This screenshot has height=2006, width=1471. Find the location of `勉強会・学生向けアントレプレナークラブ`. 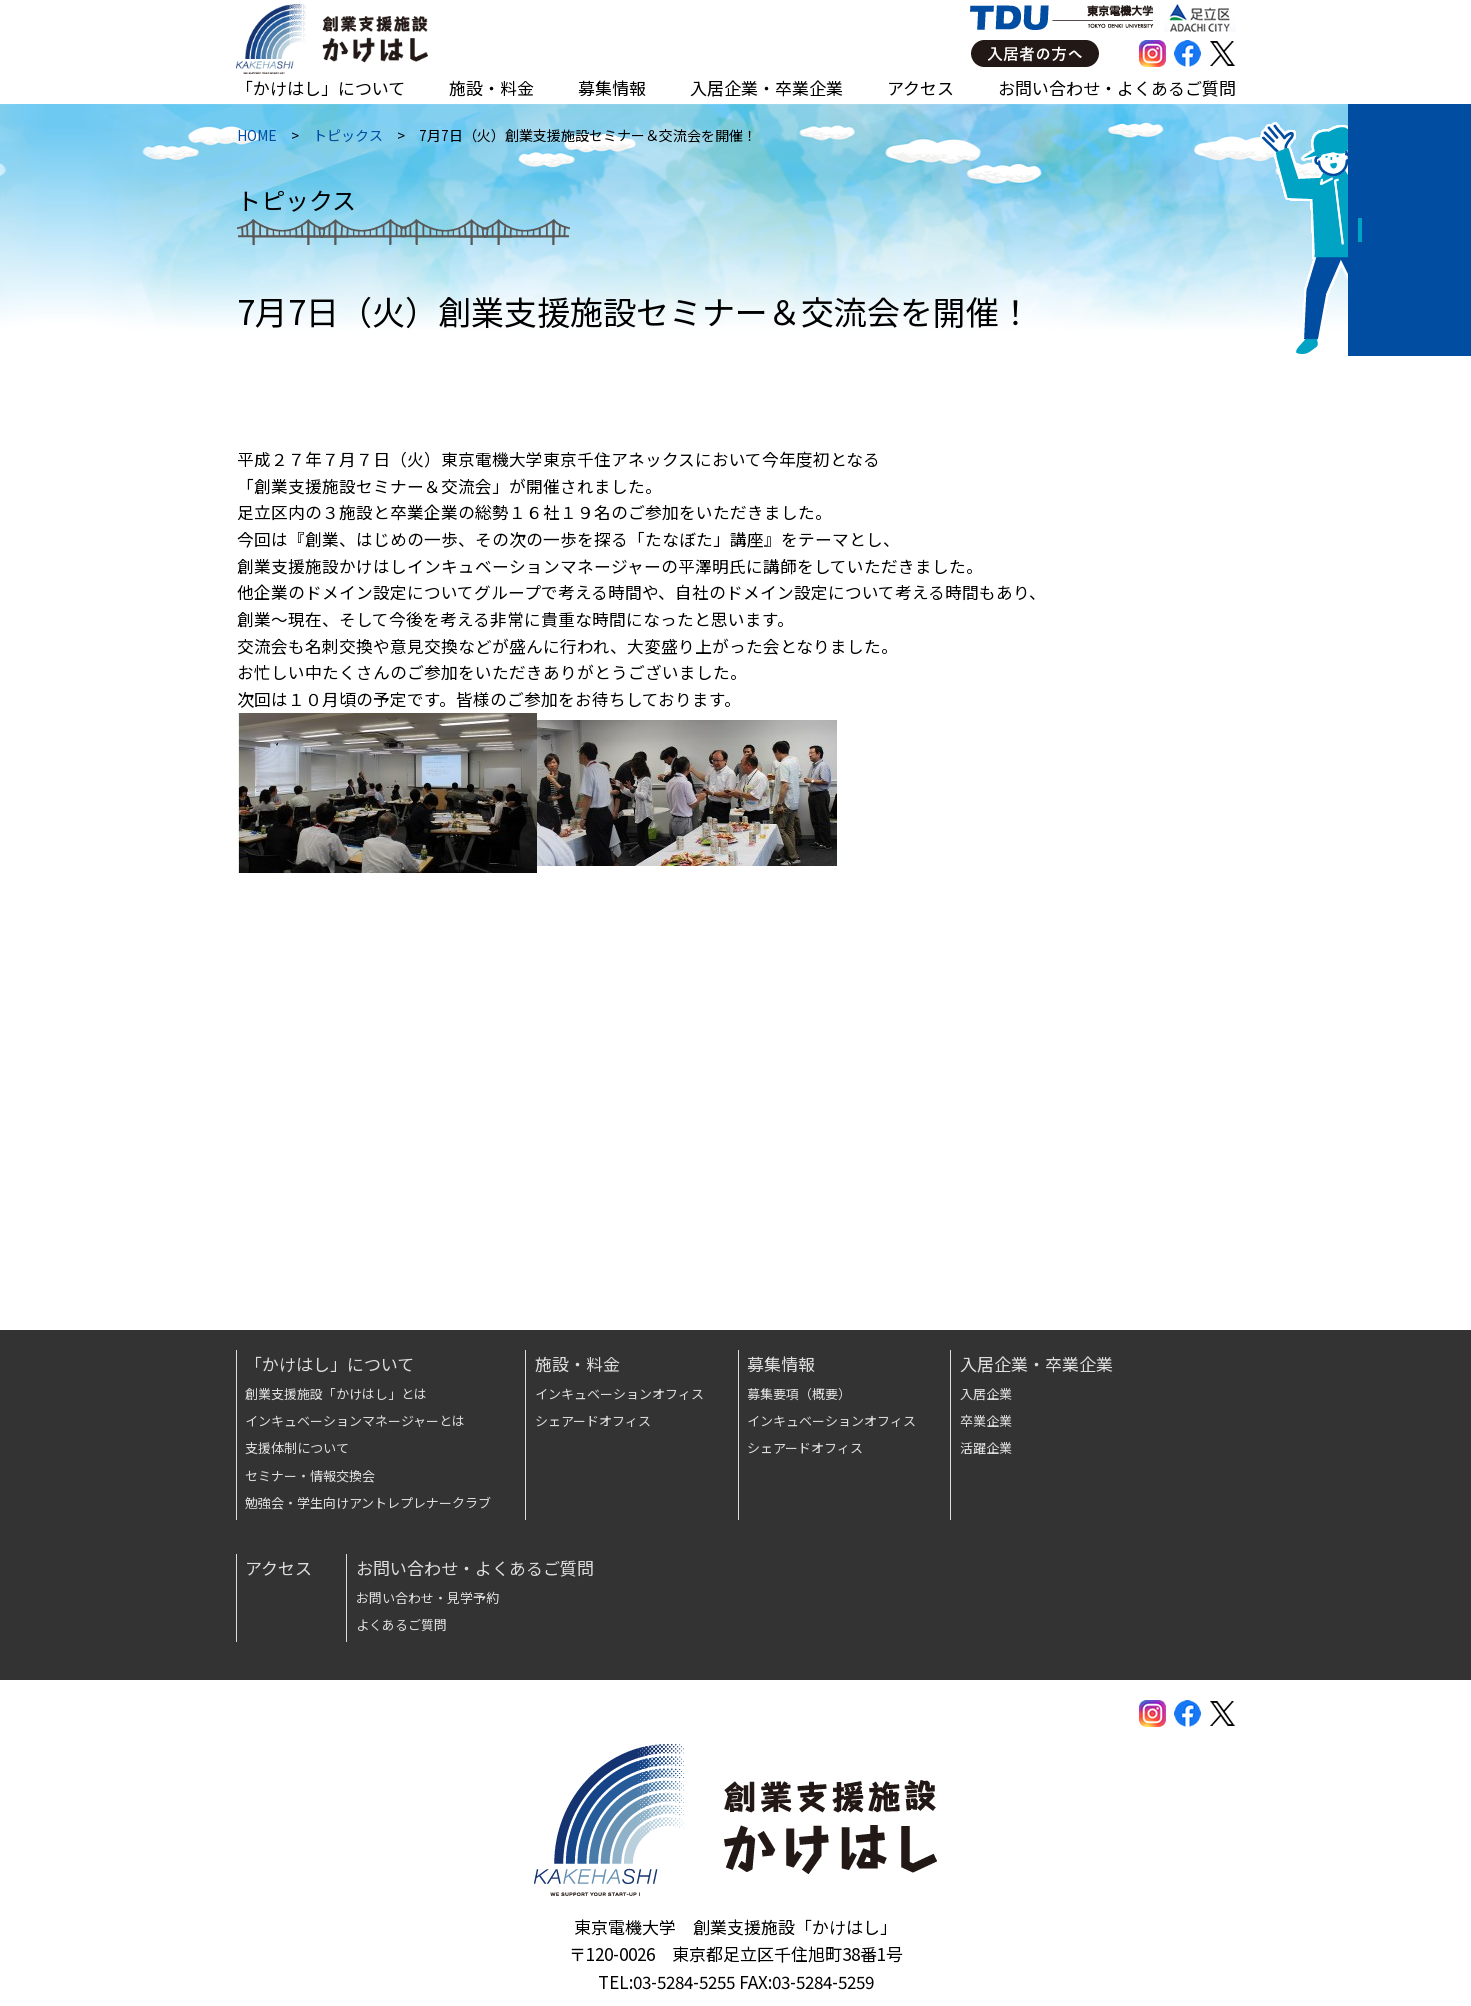

勉強会・学生向けアントレプレナークラブ is located at coordinates (368, 1502).